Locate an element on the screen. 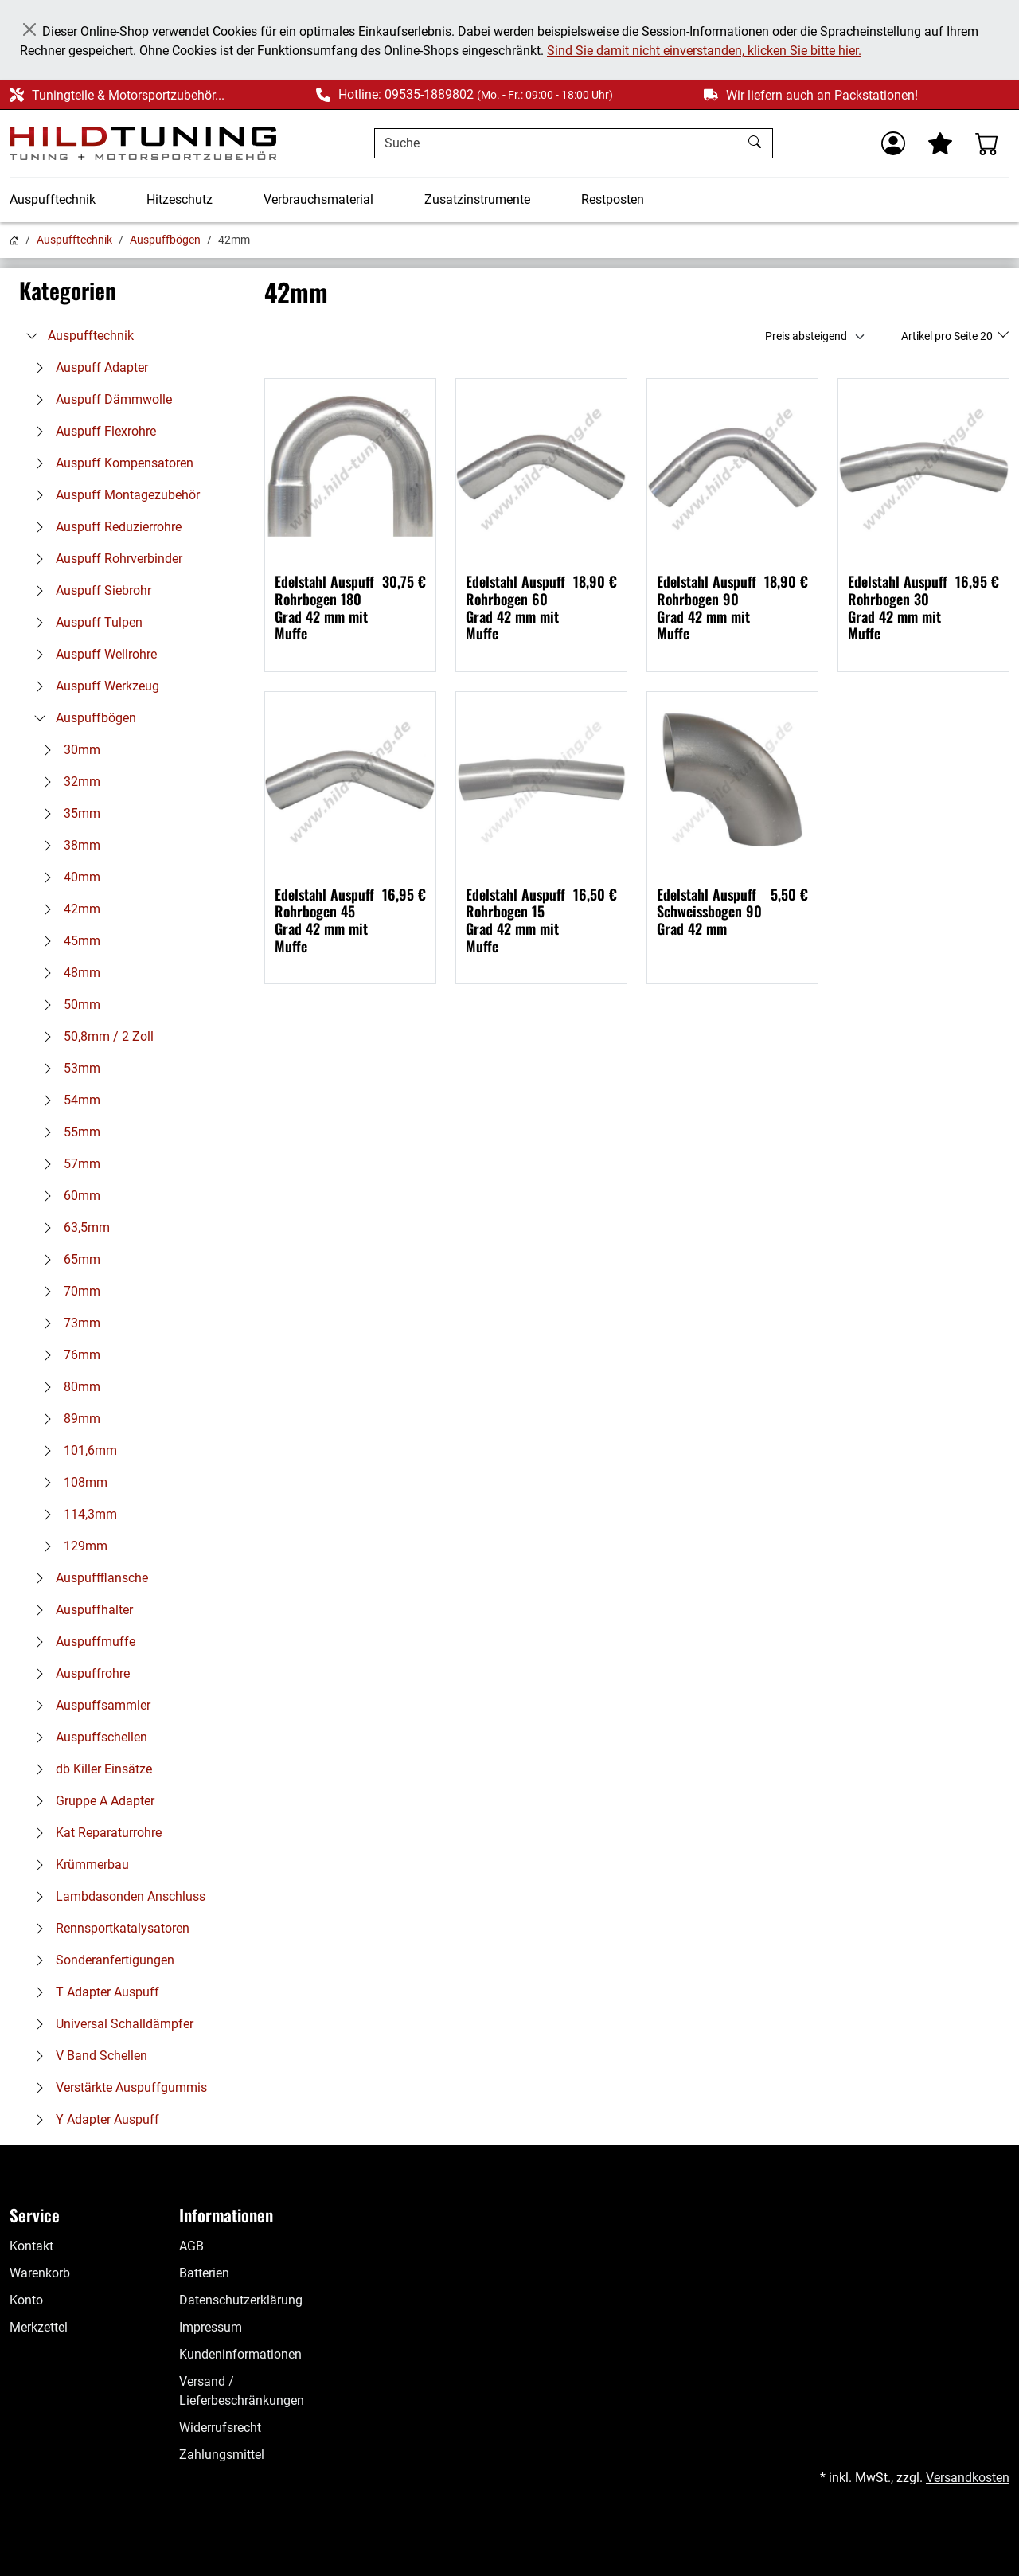 This screenshot has height=2576, width=1019. Auspuffhalter is located at coordinates (80, 1609).